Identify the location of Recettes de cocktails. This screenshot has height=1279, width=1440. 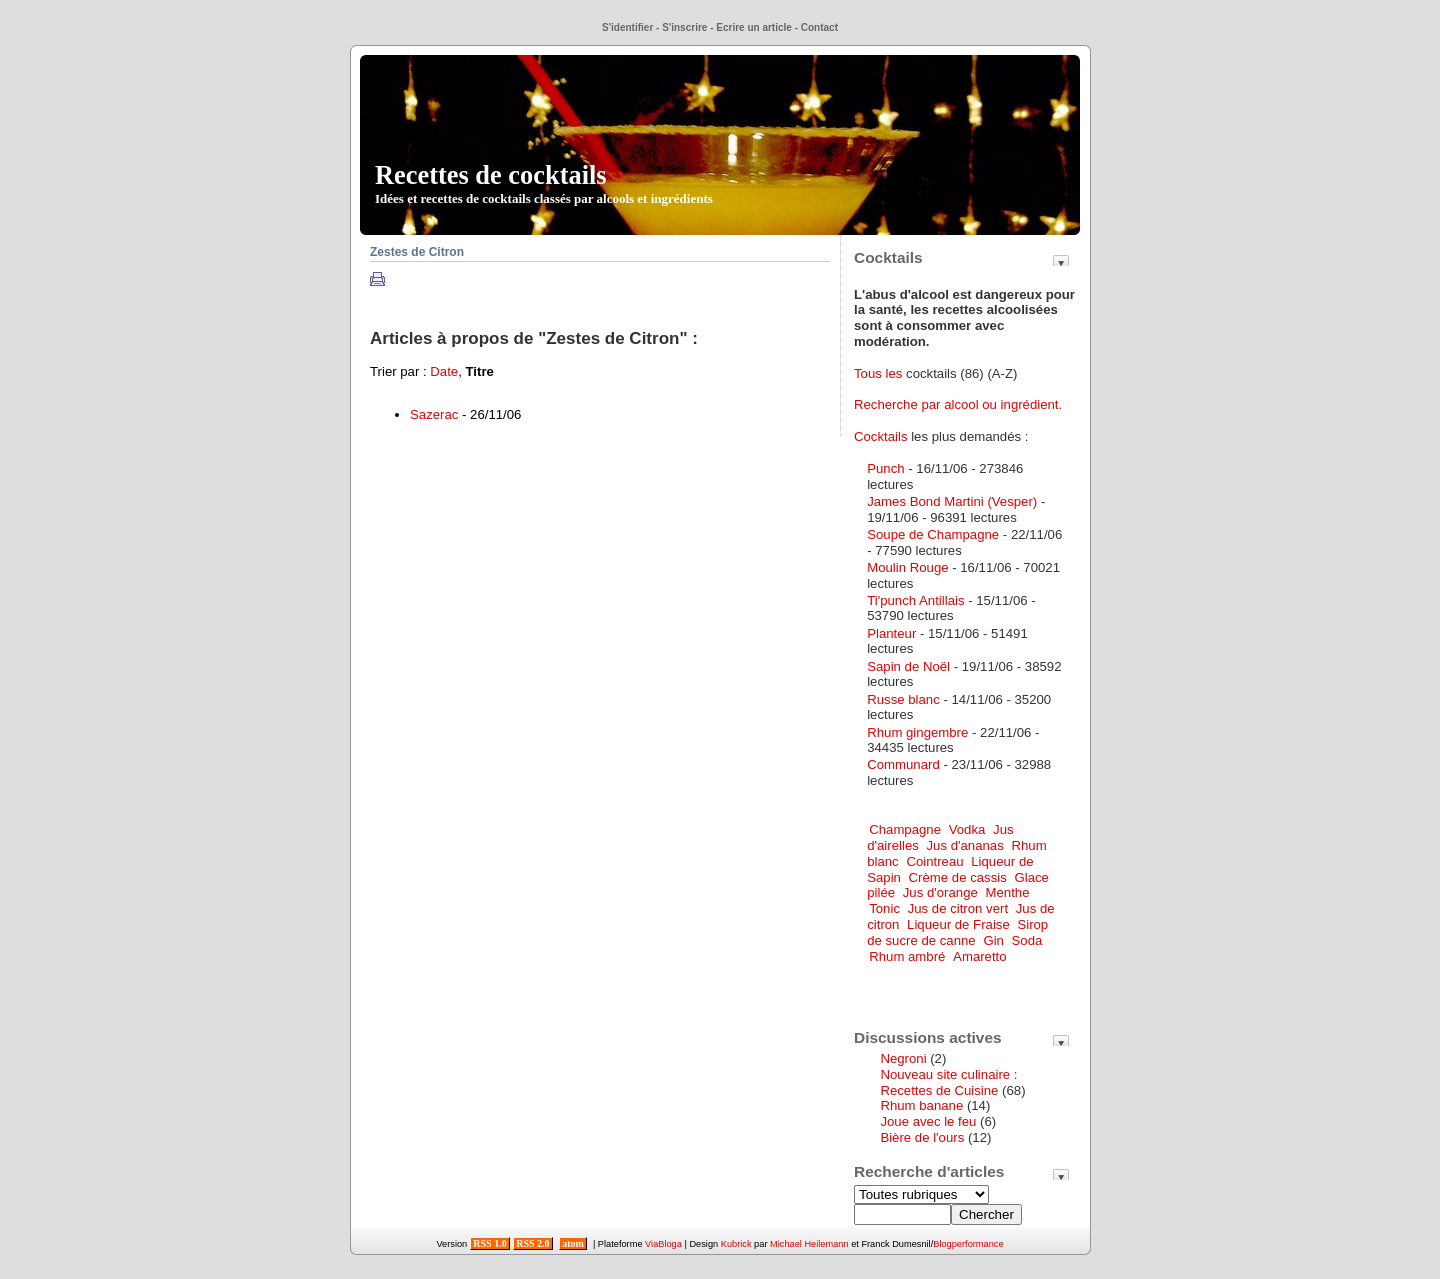
(544, 183).